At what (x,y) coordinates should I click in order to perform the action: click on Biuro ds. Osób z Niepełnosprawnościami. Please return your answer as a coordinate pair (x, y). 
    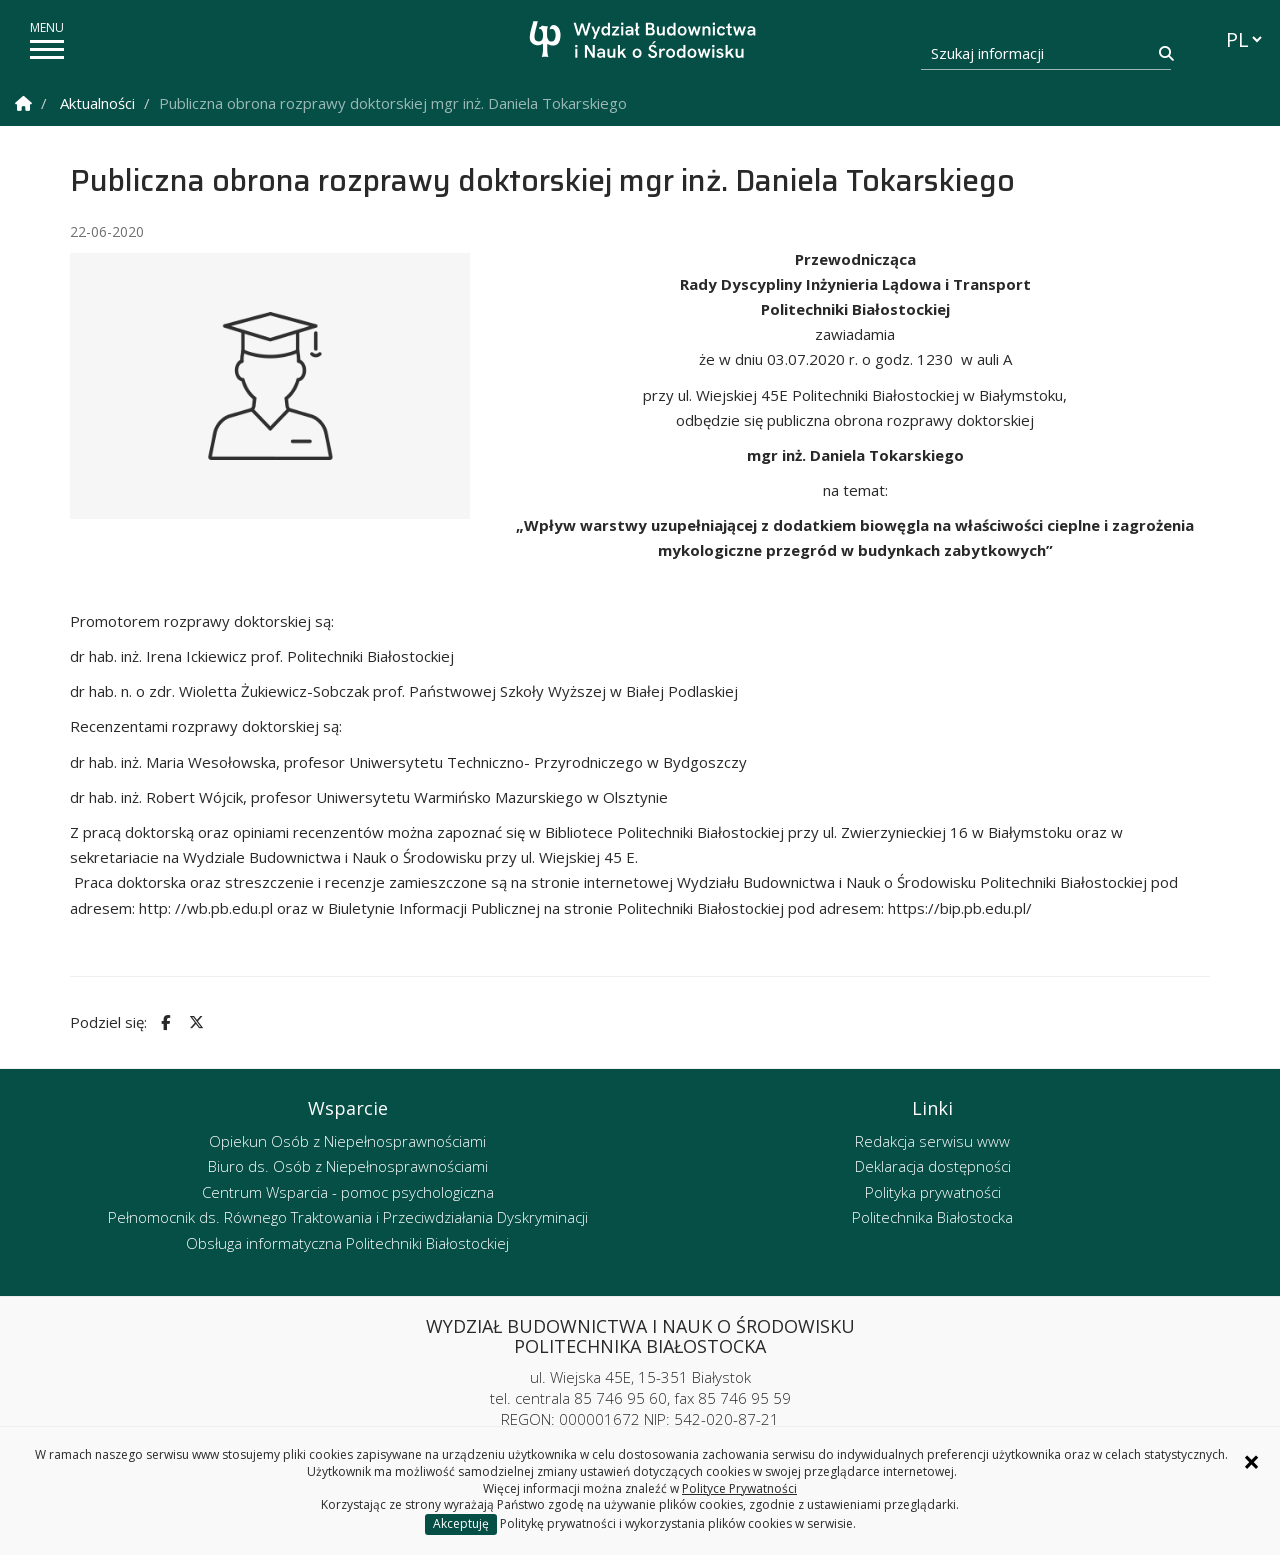
    Looking at the image, I should click on (348, 1166).